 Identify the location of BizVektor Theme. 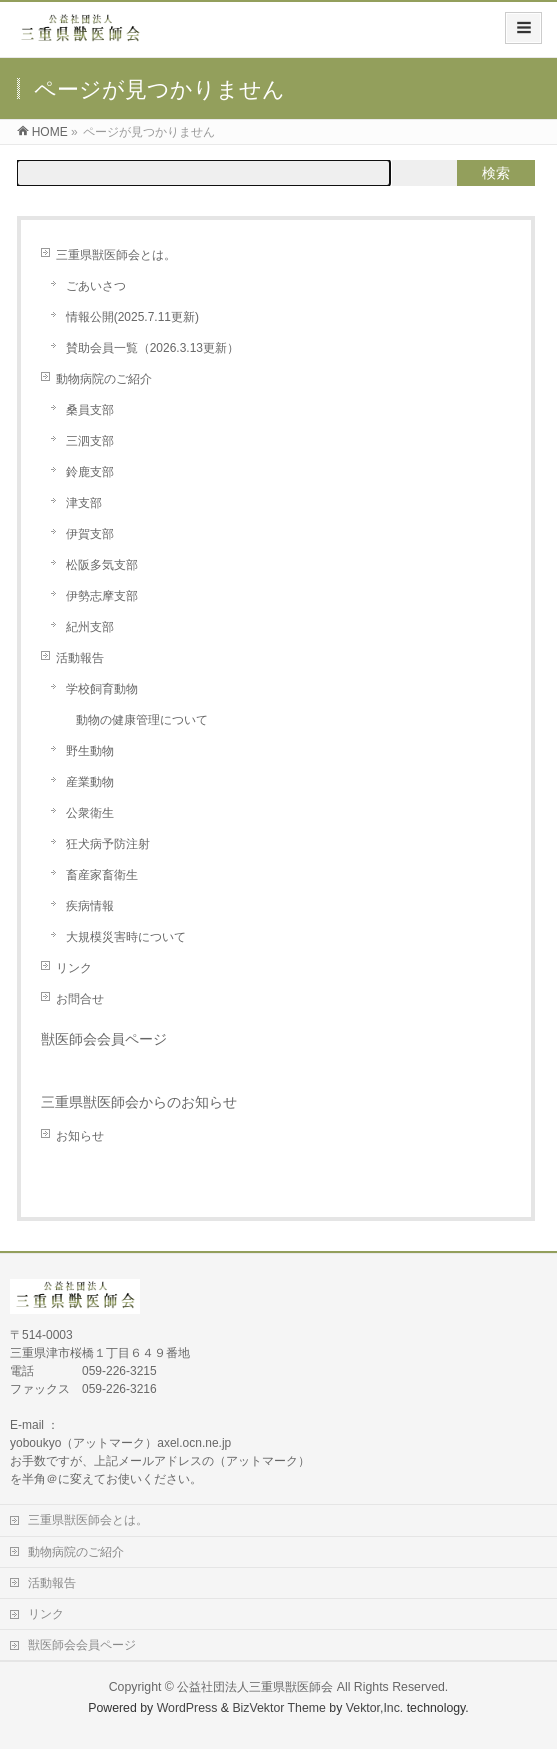
(279, 1708).